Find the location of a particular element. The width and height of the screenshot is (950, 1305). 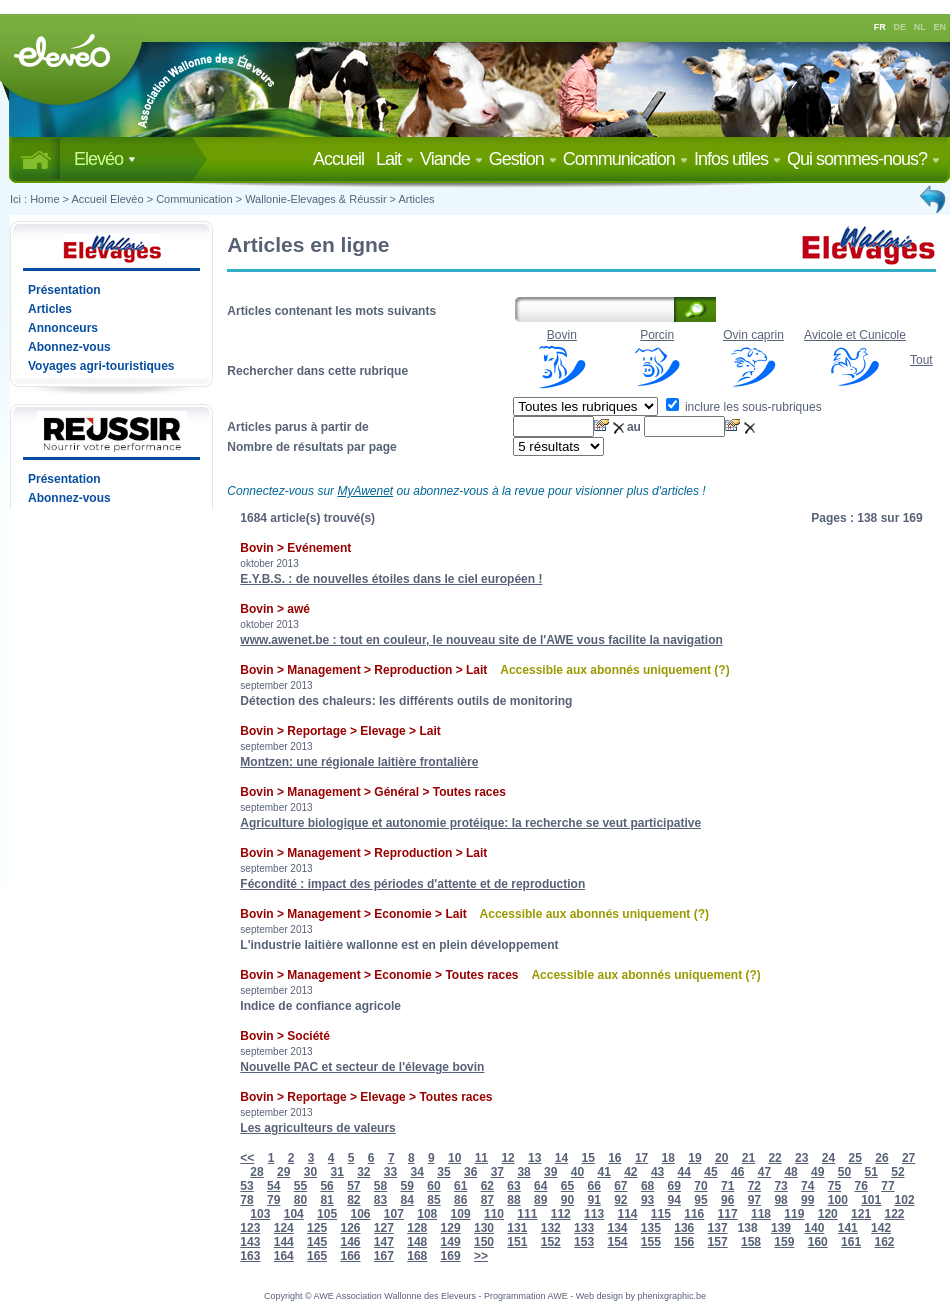

124 is located at coordinates (284, 1228).